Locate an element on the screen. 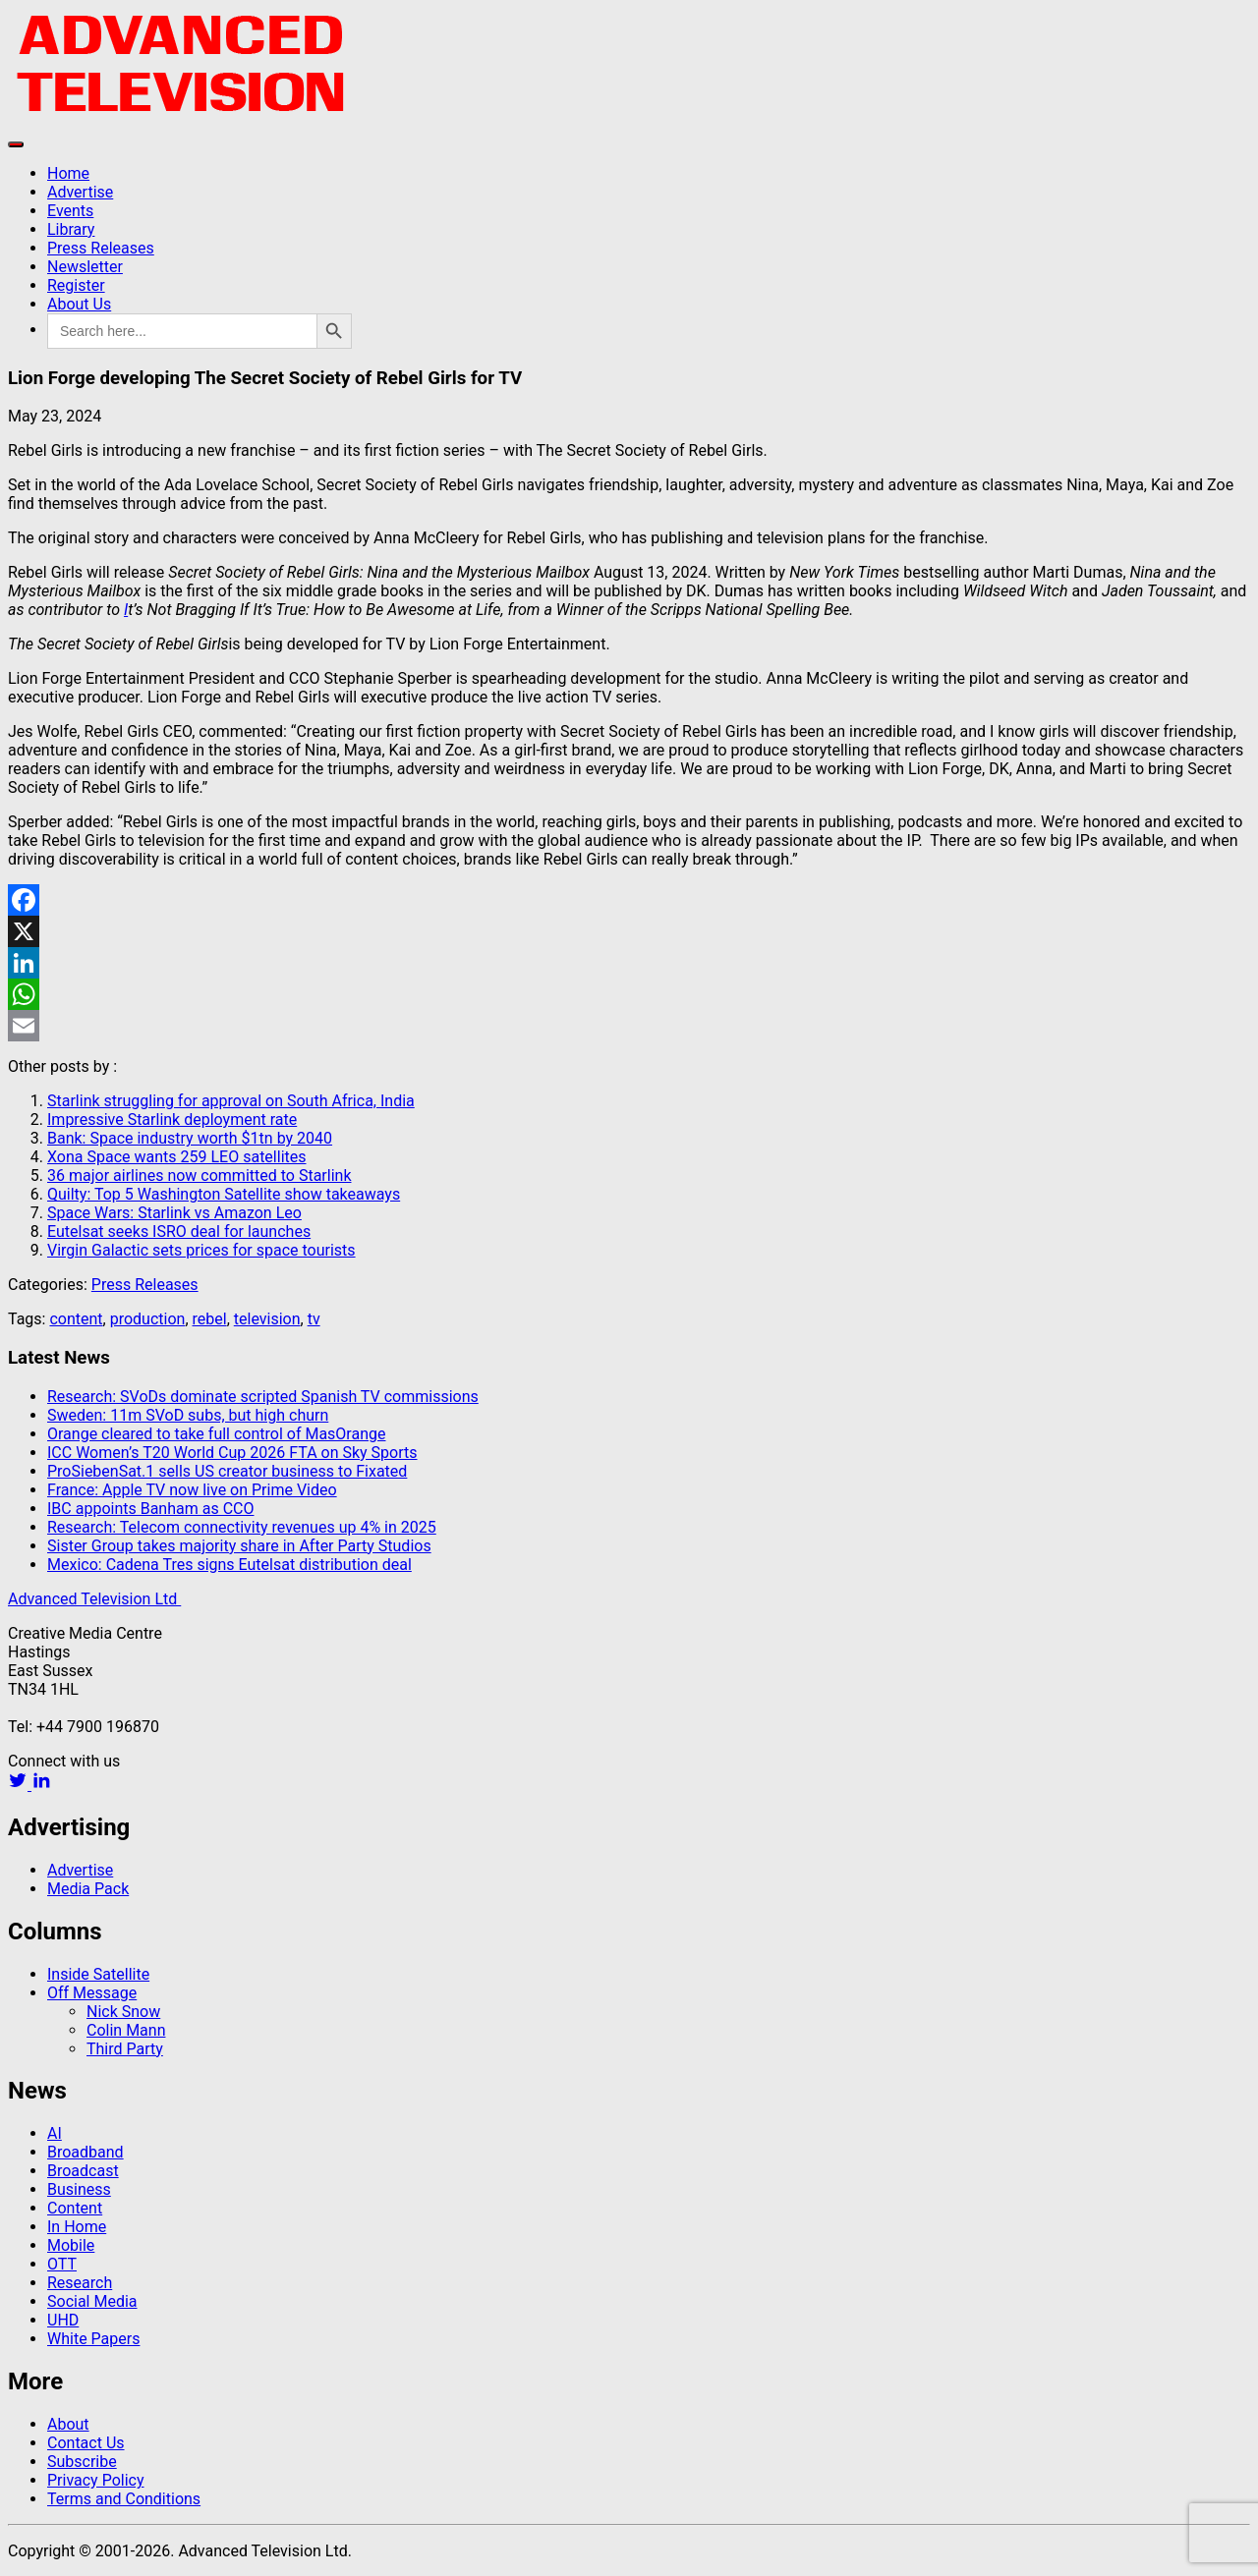  [Toggle navigation] is located at coordinates (16, 144).